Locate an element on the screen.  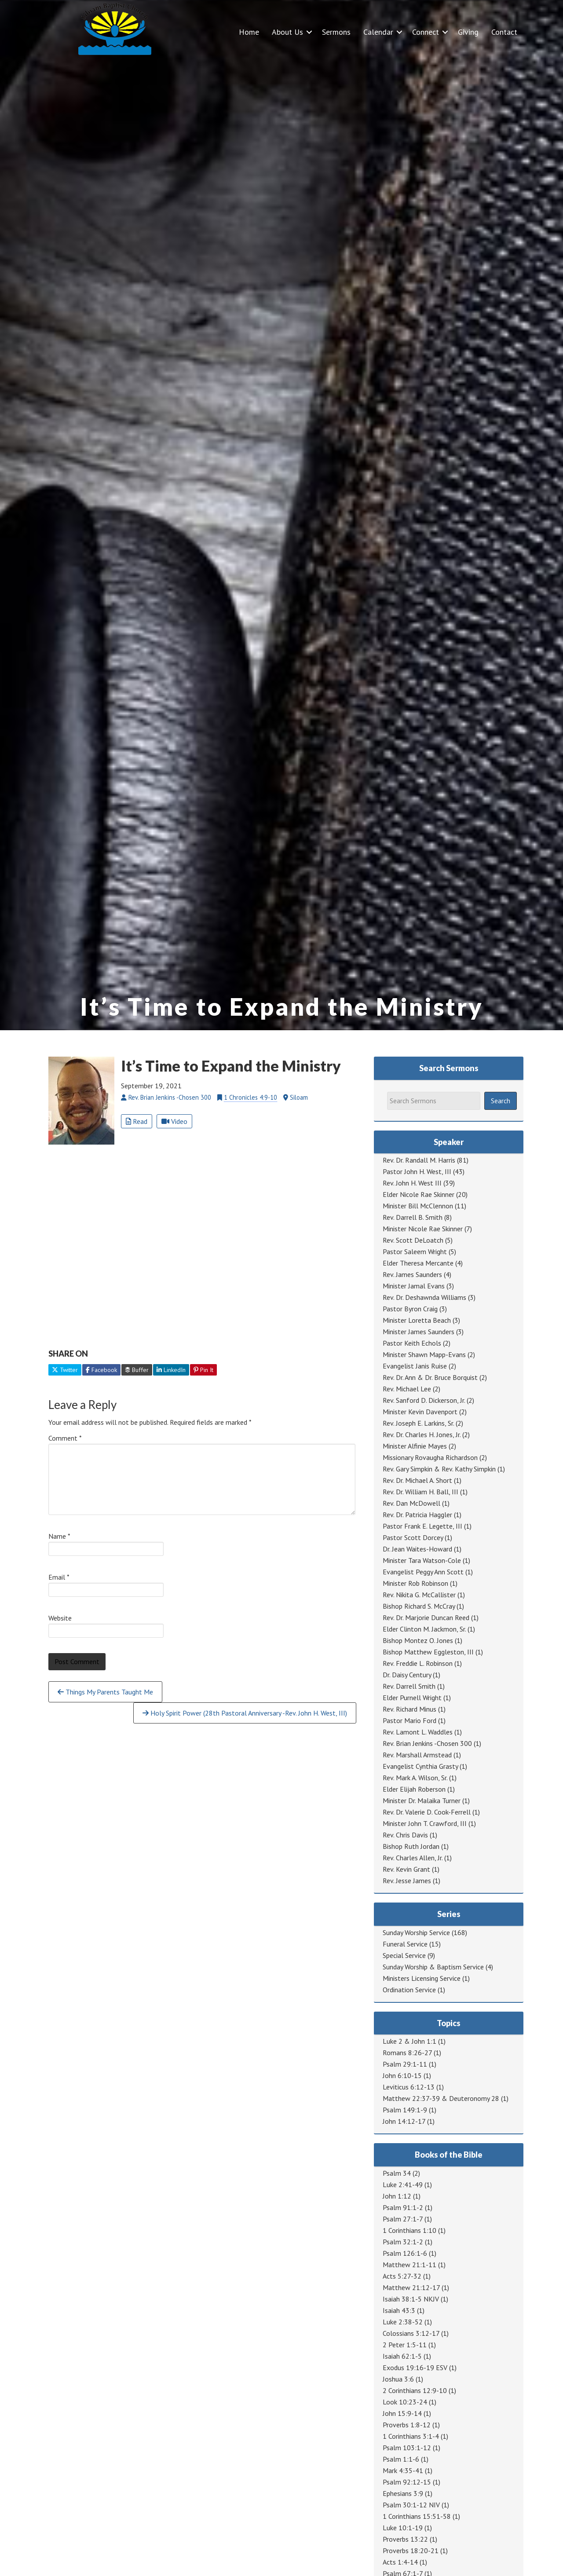
Rev. Freddie L. Robinson is located at coordinates (418, 1663).